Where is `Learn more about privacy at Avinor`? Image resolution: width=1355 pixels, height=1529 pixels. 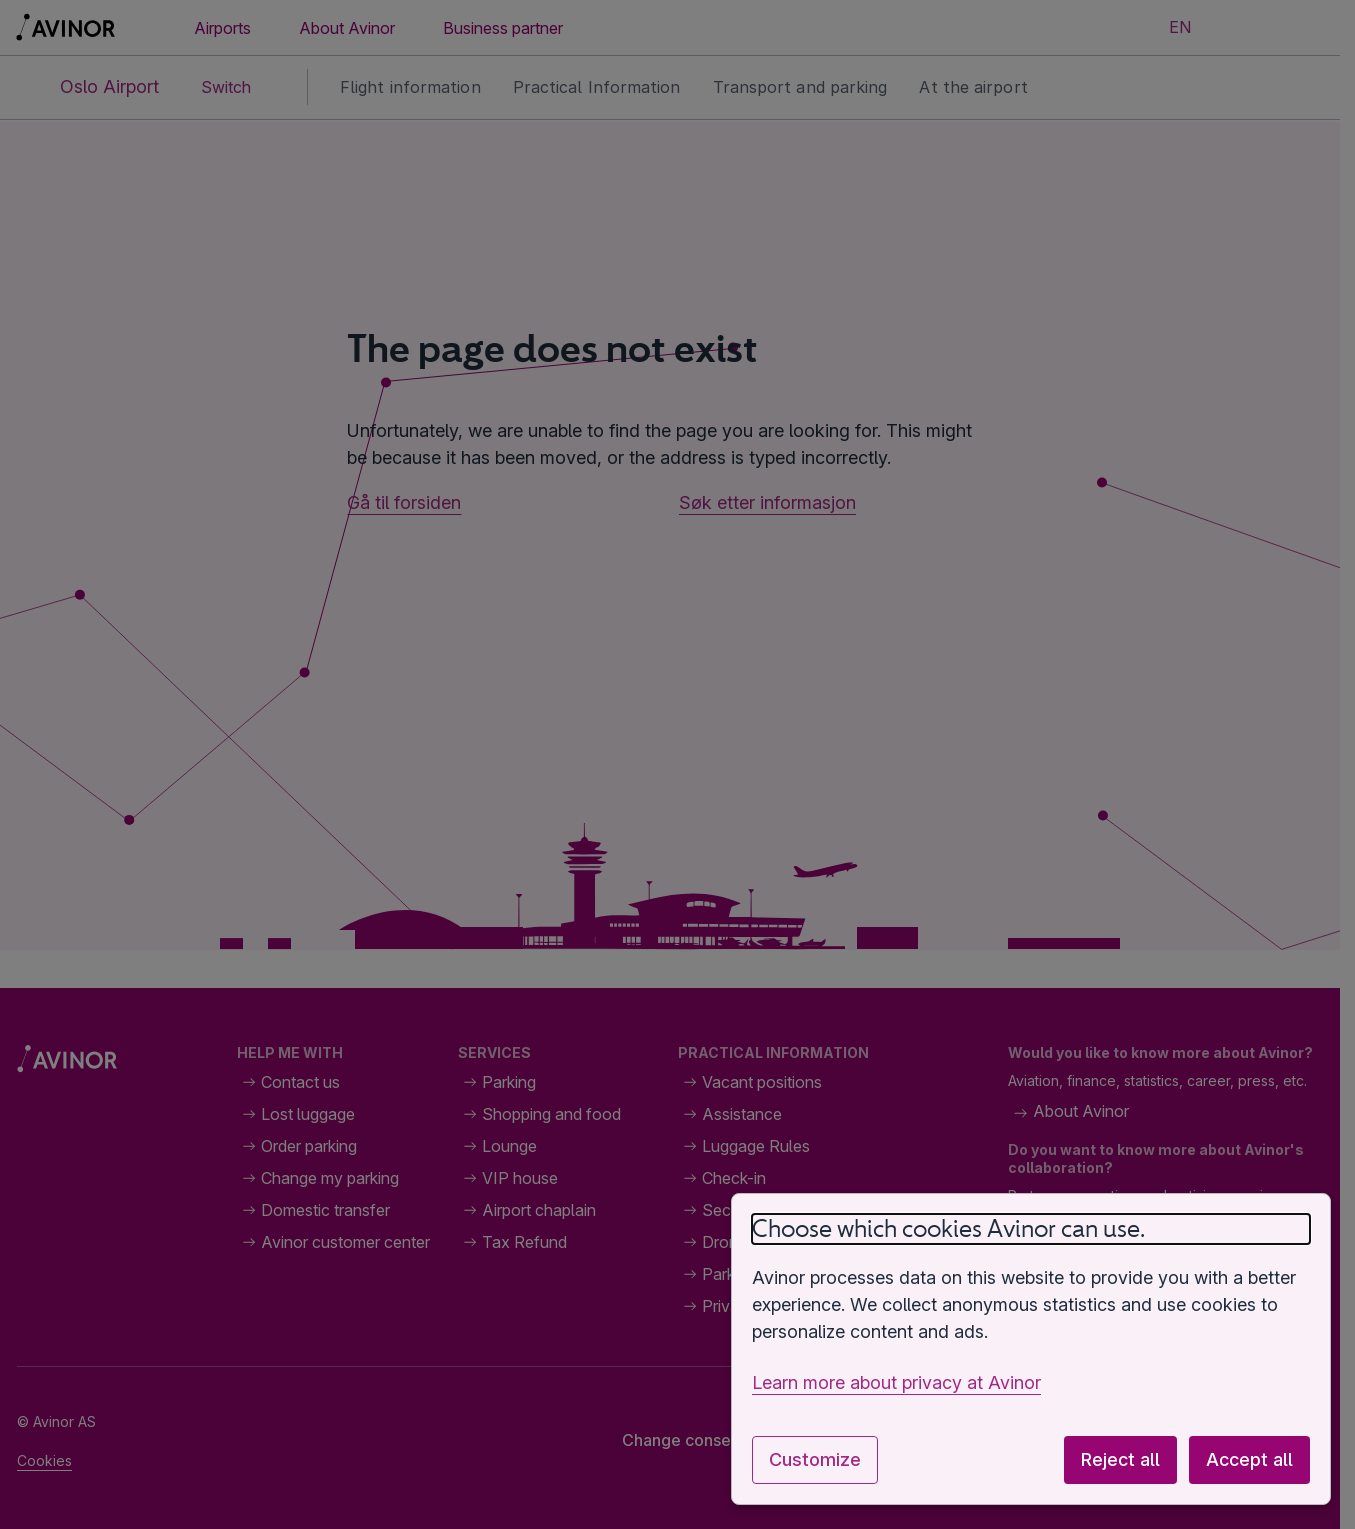
Learn more about privacy at Avinor is located at coordinates (896, 1382).